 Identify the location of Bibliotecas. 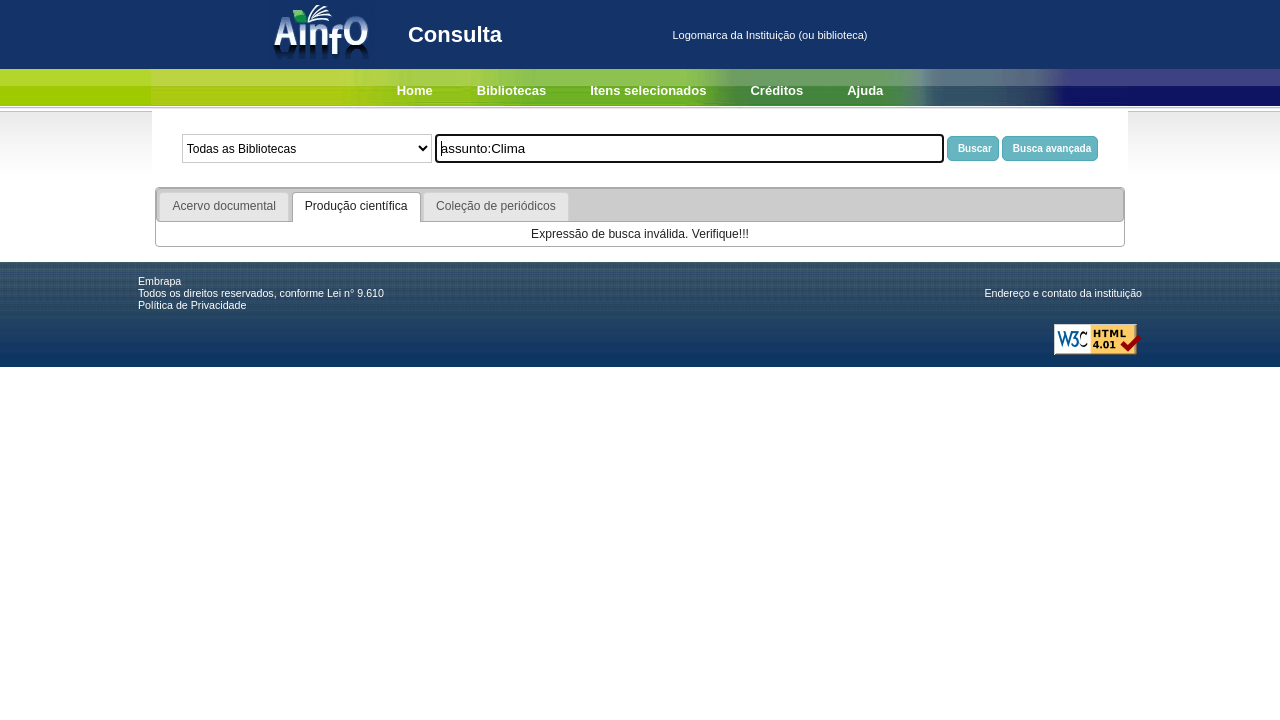
(511, 90).